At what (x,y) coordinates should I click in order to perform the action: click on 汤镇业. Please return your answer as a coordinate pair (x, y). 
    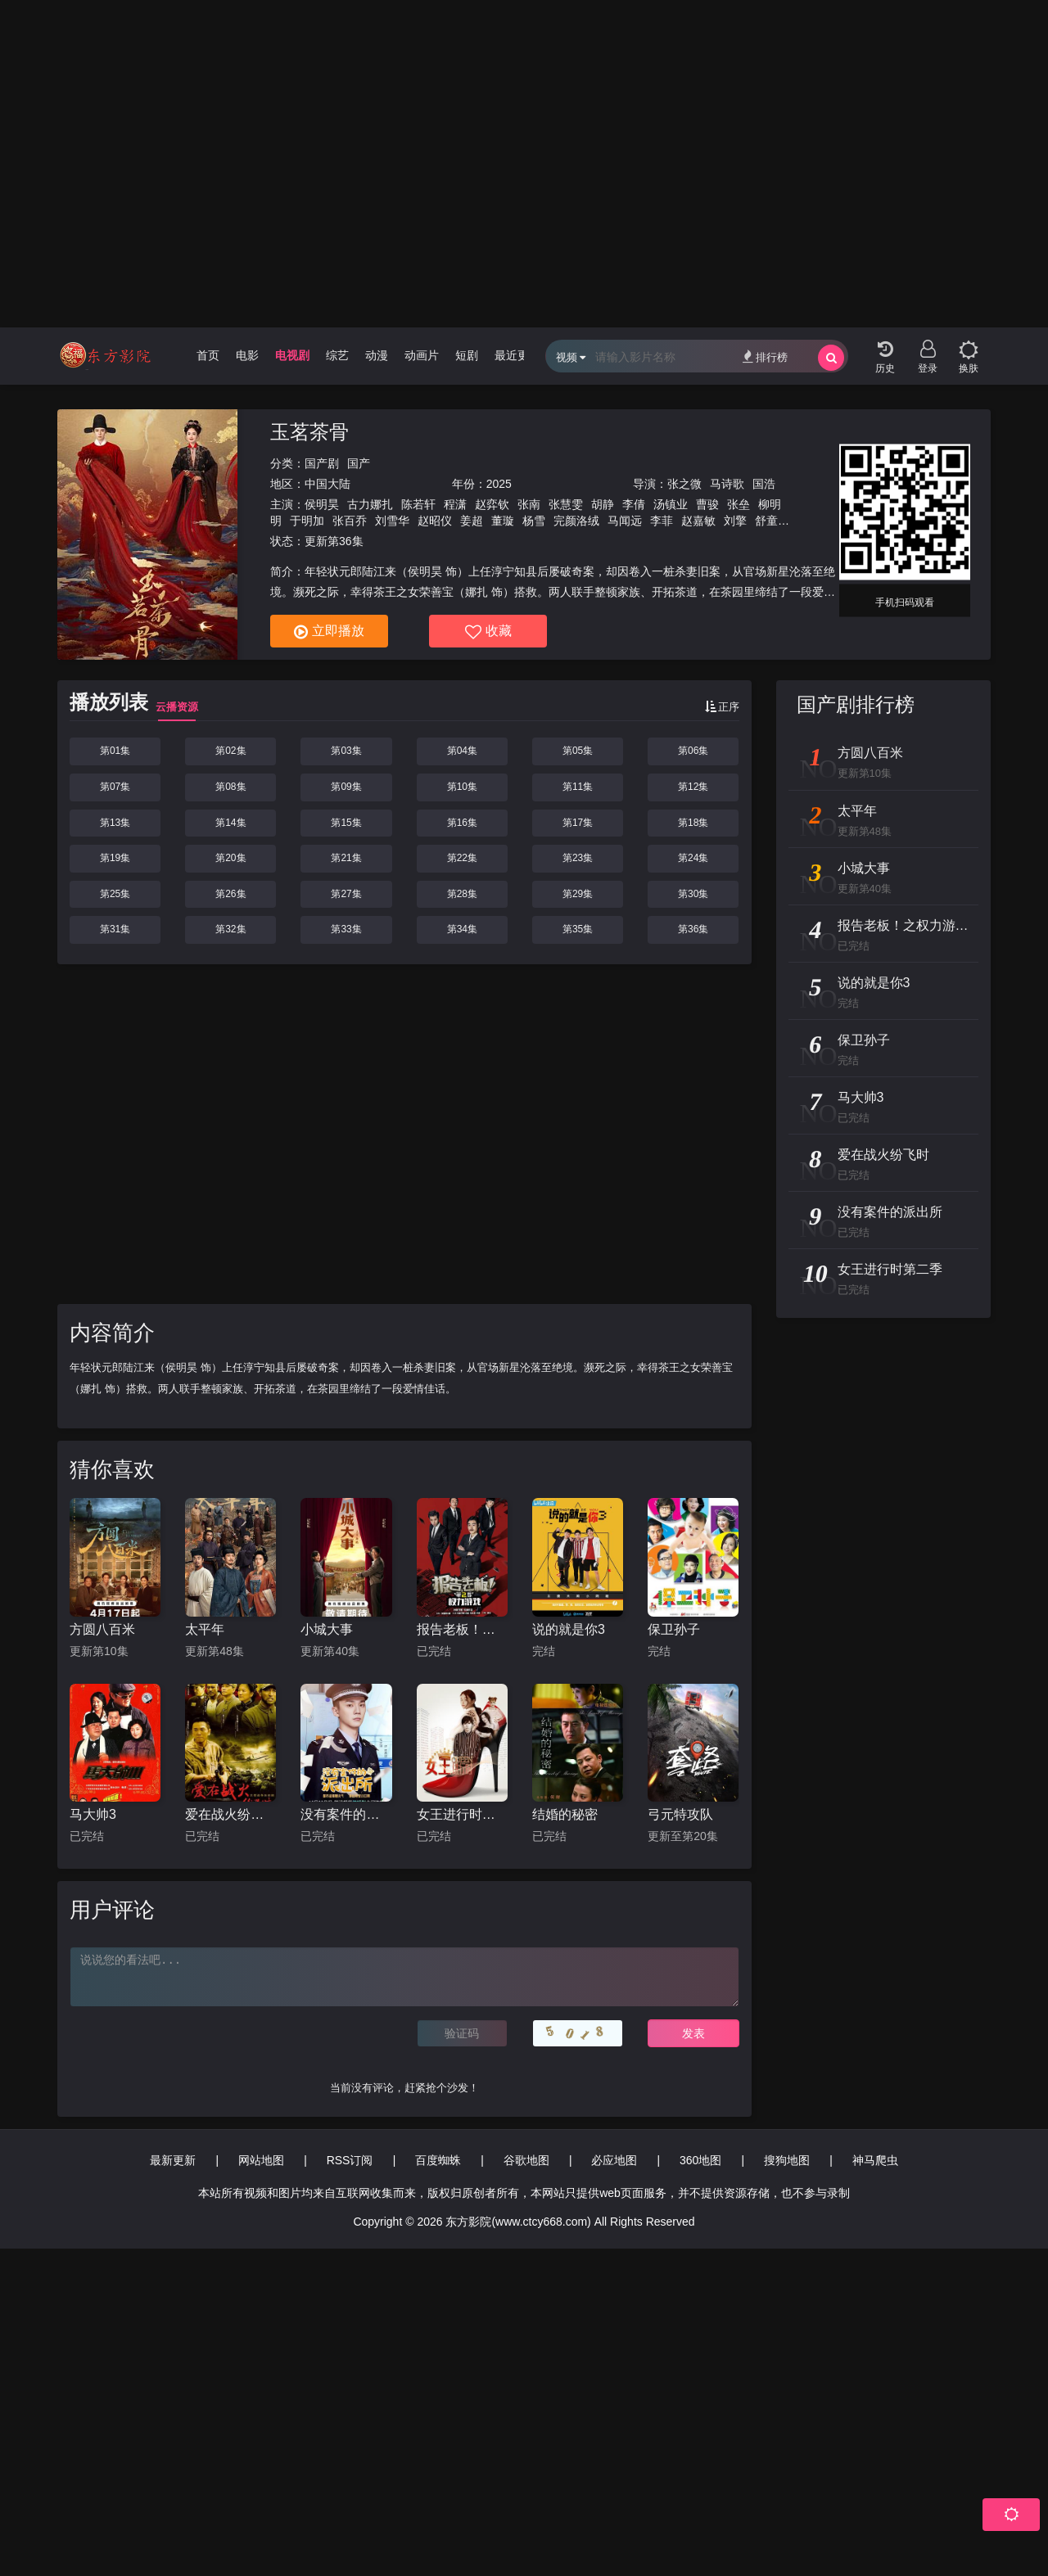
    Looking at the image, I should click on (670, 504).